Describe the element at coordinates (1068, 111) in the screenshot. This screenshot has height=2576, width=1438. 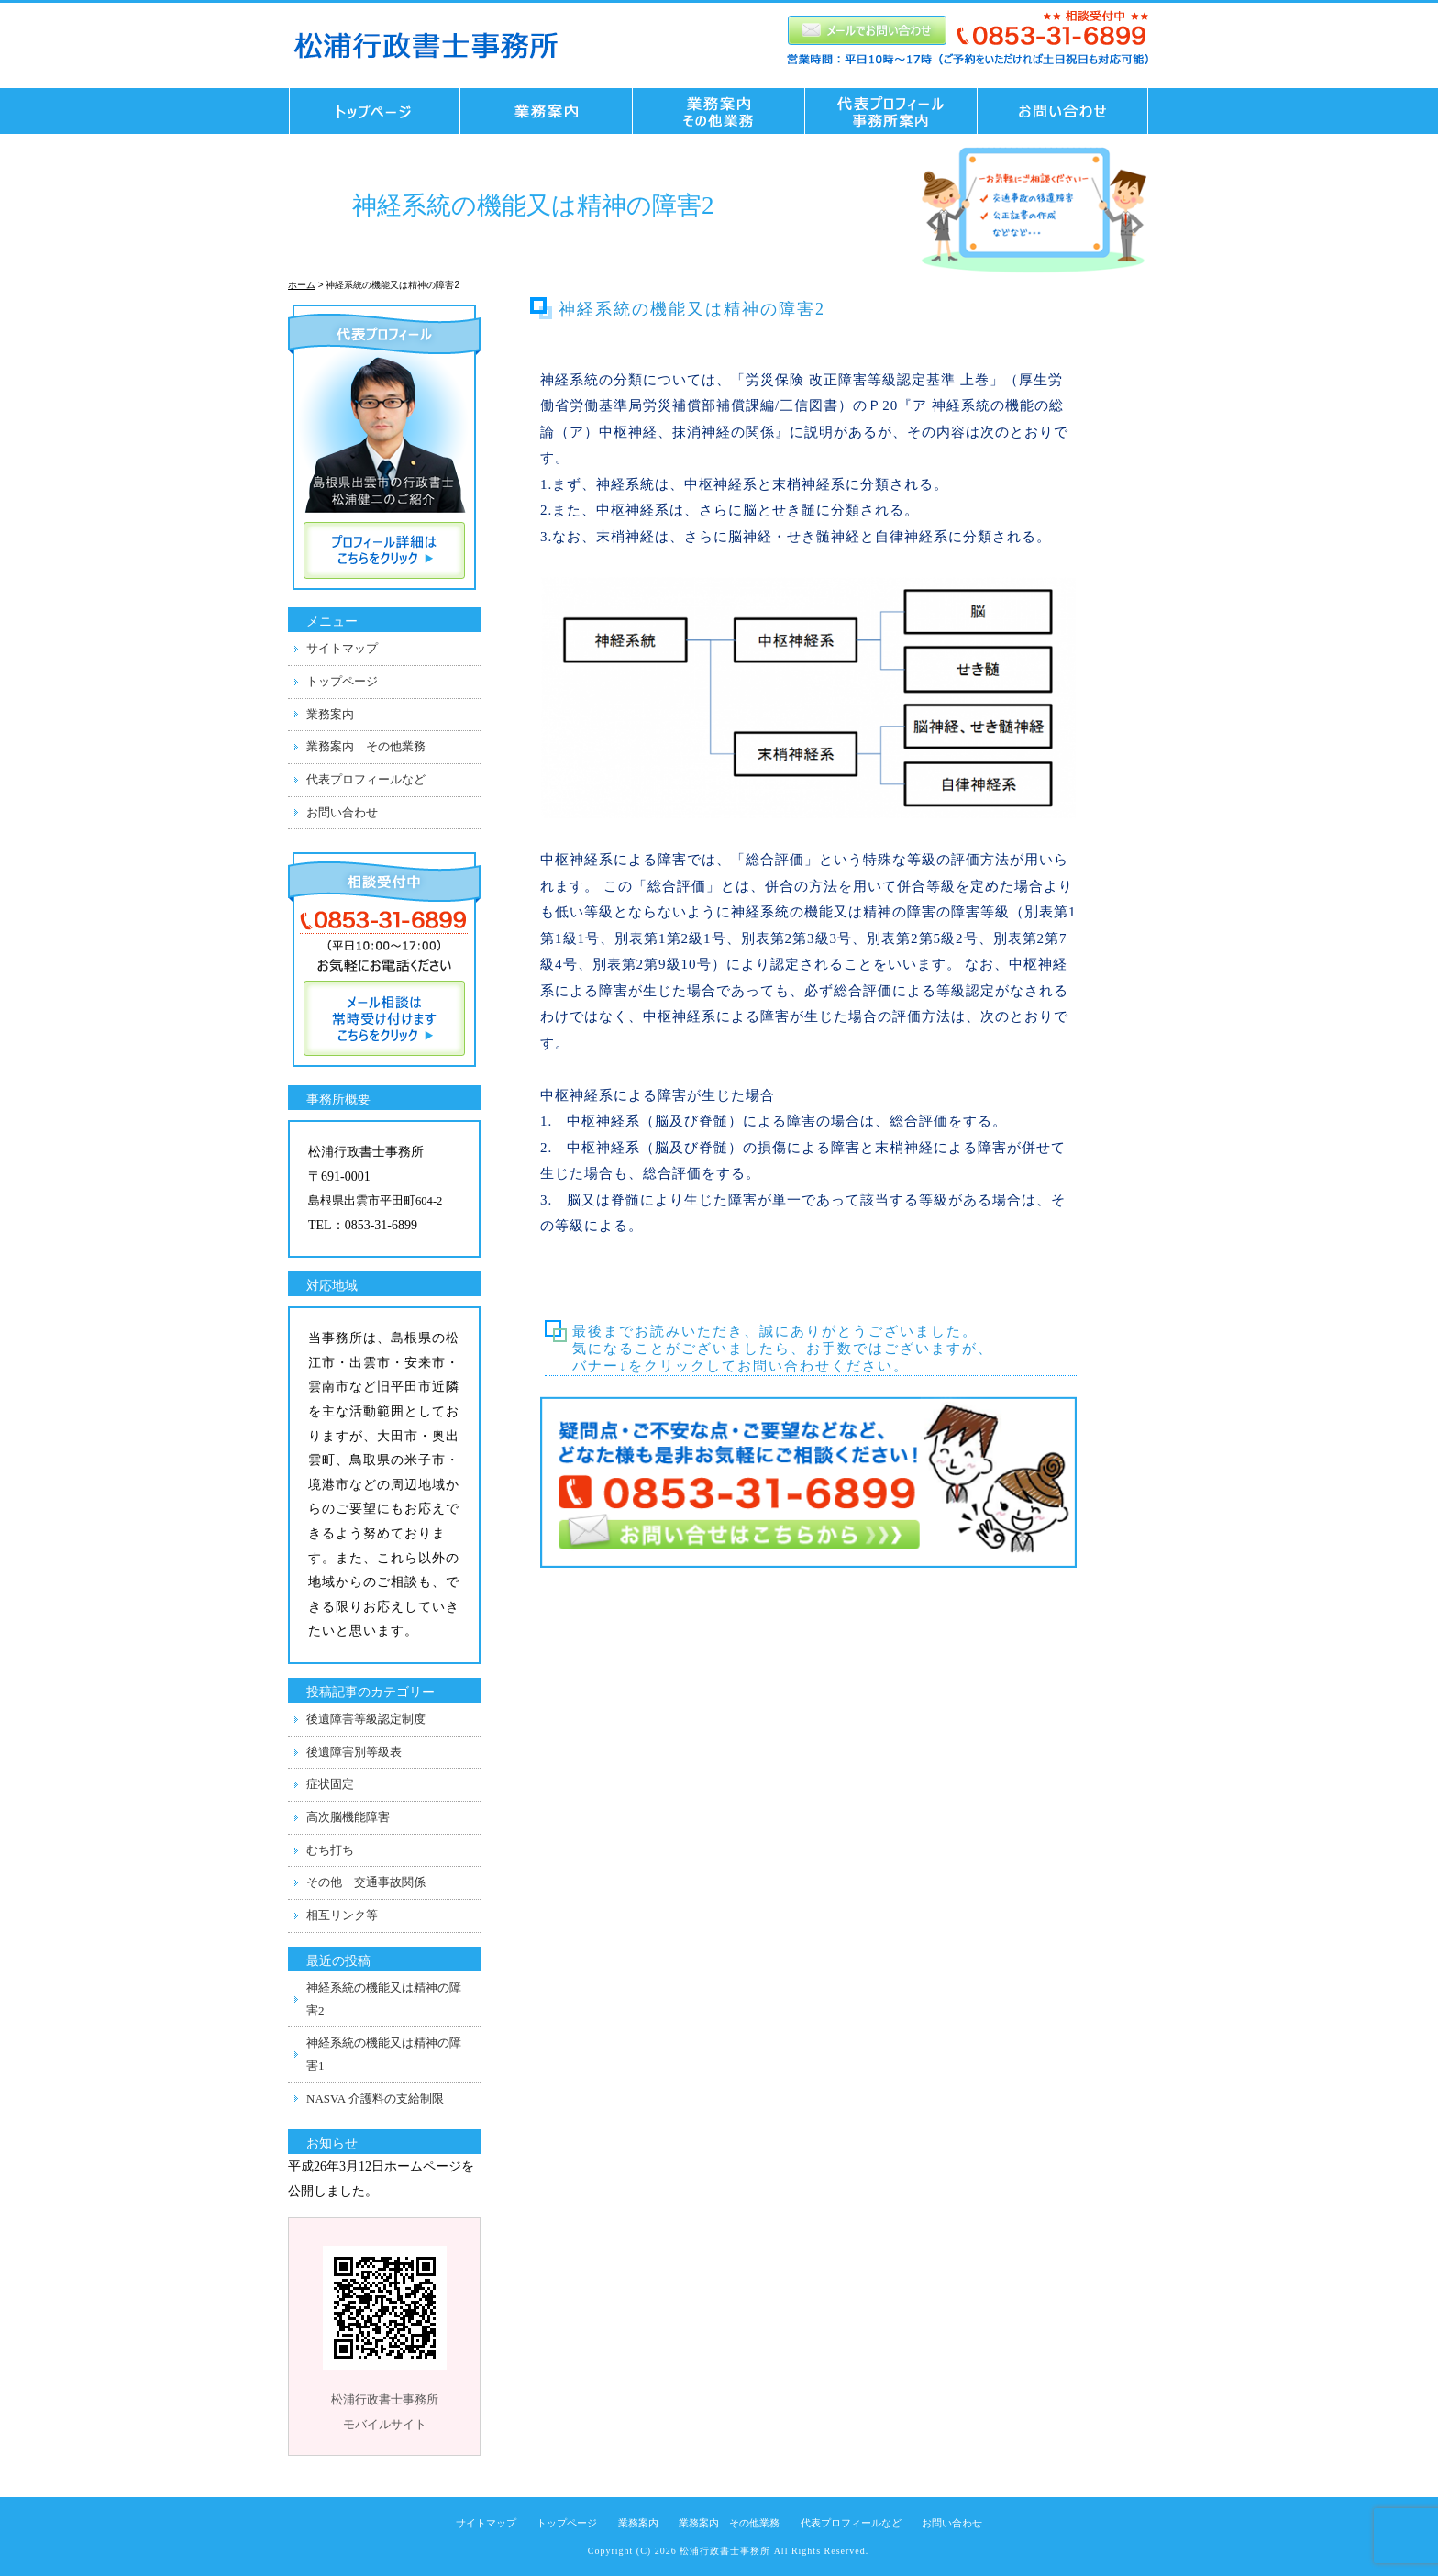
I see `お問い合わせ` at that location.